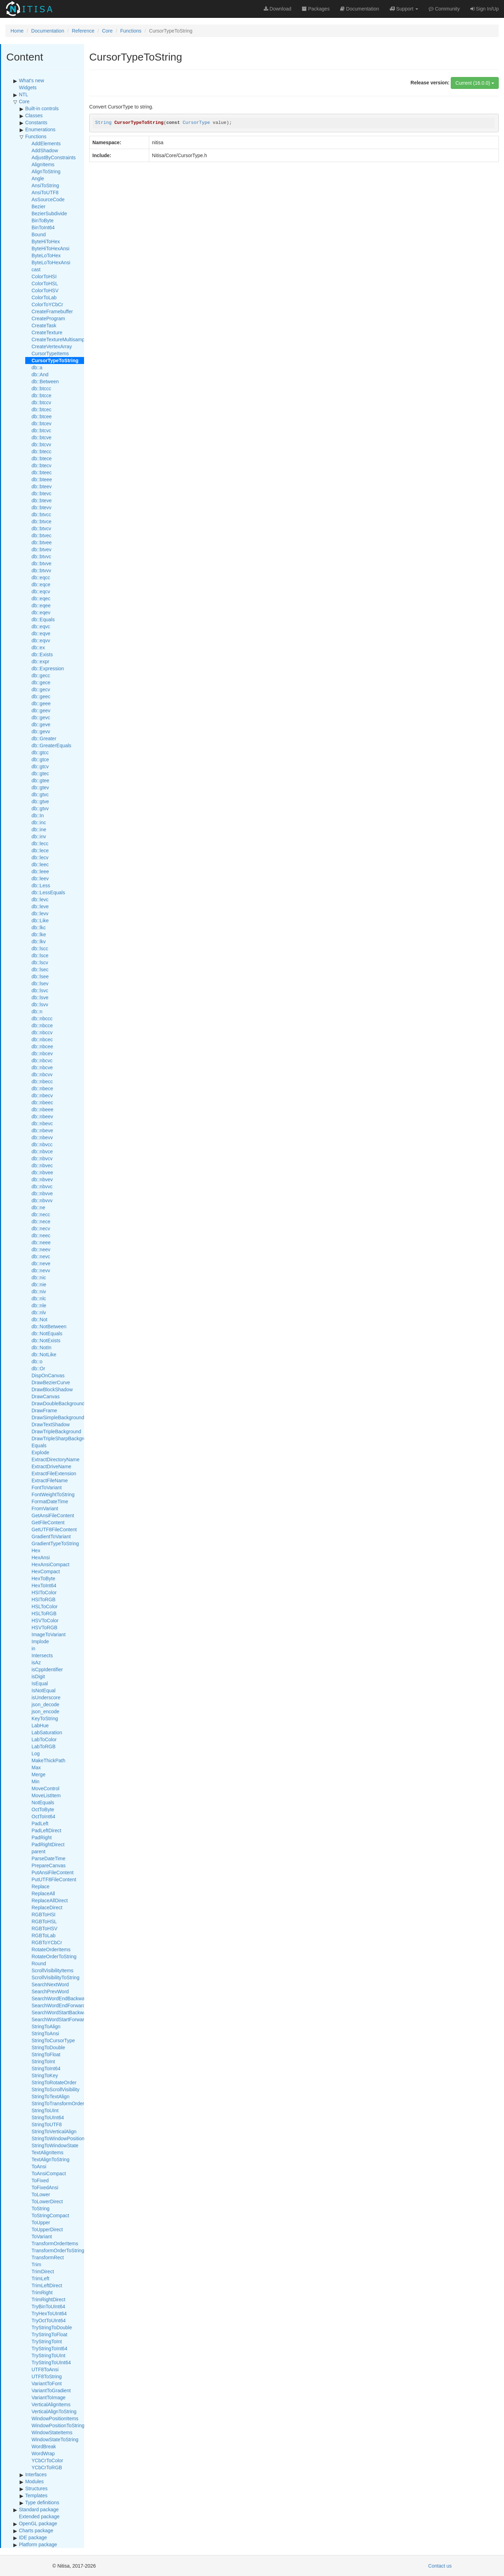 The height and width of the screenshot is (2576, 504). What do you see at coordinates (42, 542) in the screenshot?
I see `db::btvee` at bounding box center [42, 542].